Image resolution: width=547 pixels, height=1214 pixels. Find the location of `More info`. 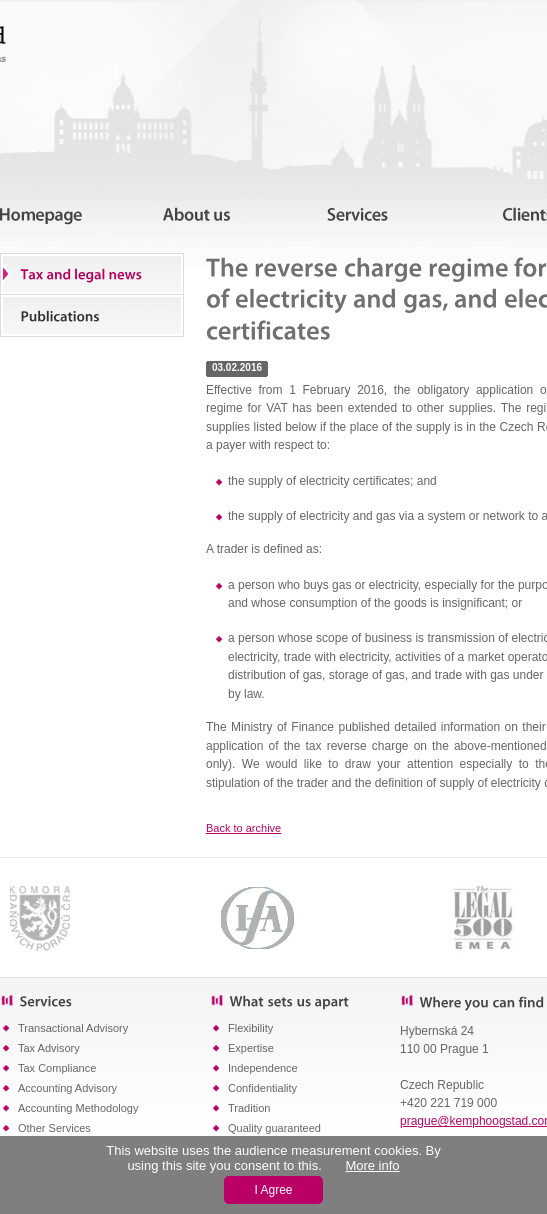

More info is located at coordinates (372, 1165).